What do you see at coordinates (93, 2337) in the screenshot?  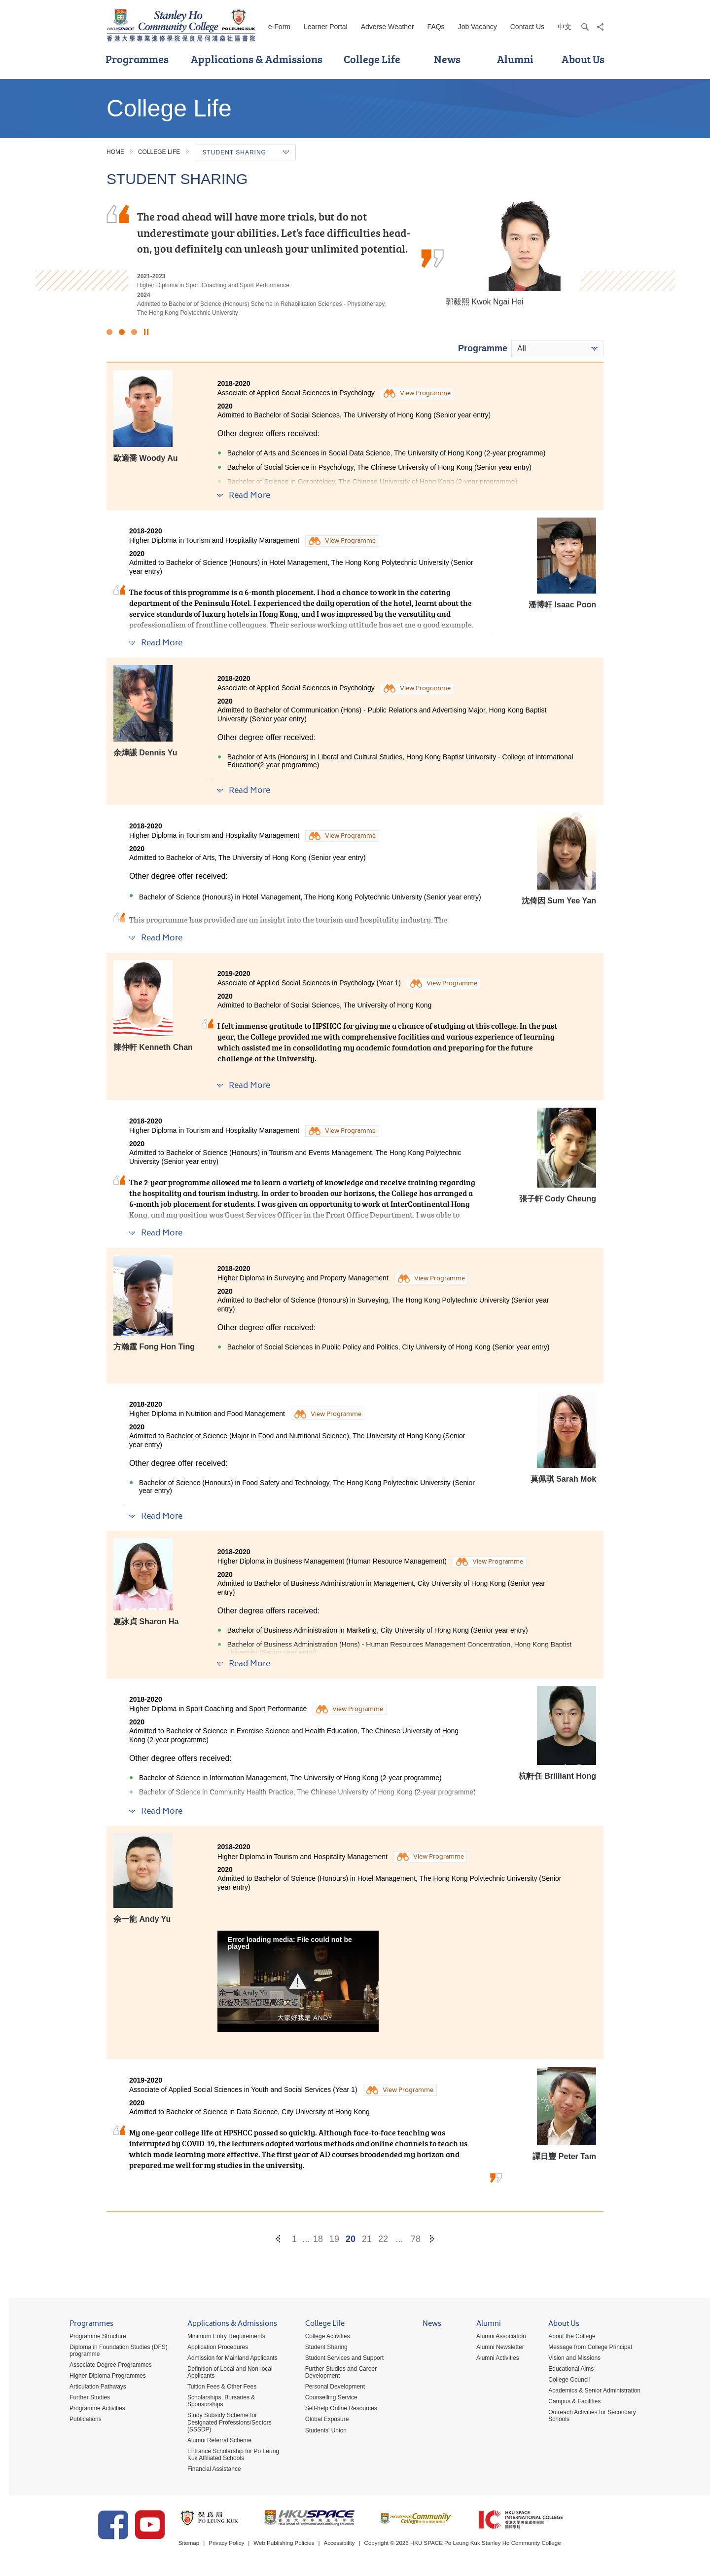 I see `Programme Structure` at bounding box center [93, 2337].